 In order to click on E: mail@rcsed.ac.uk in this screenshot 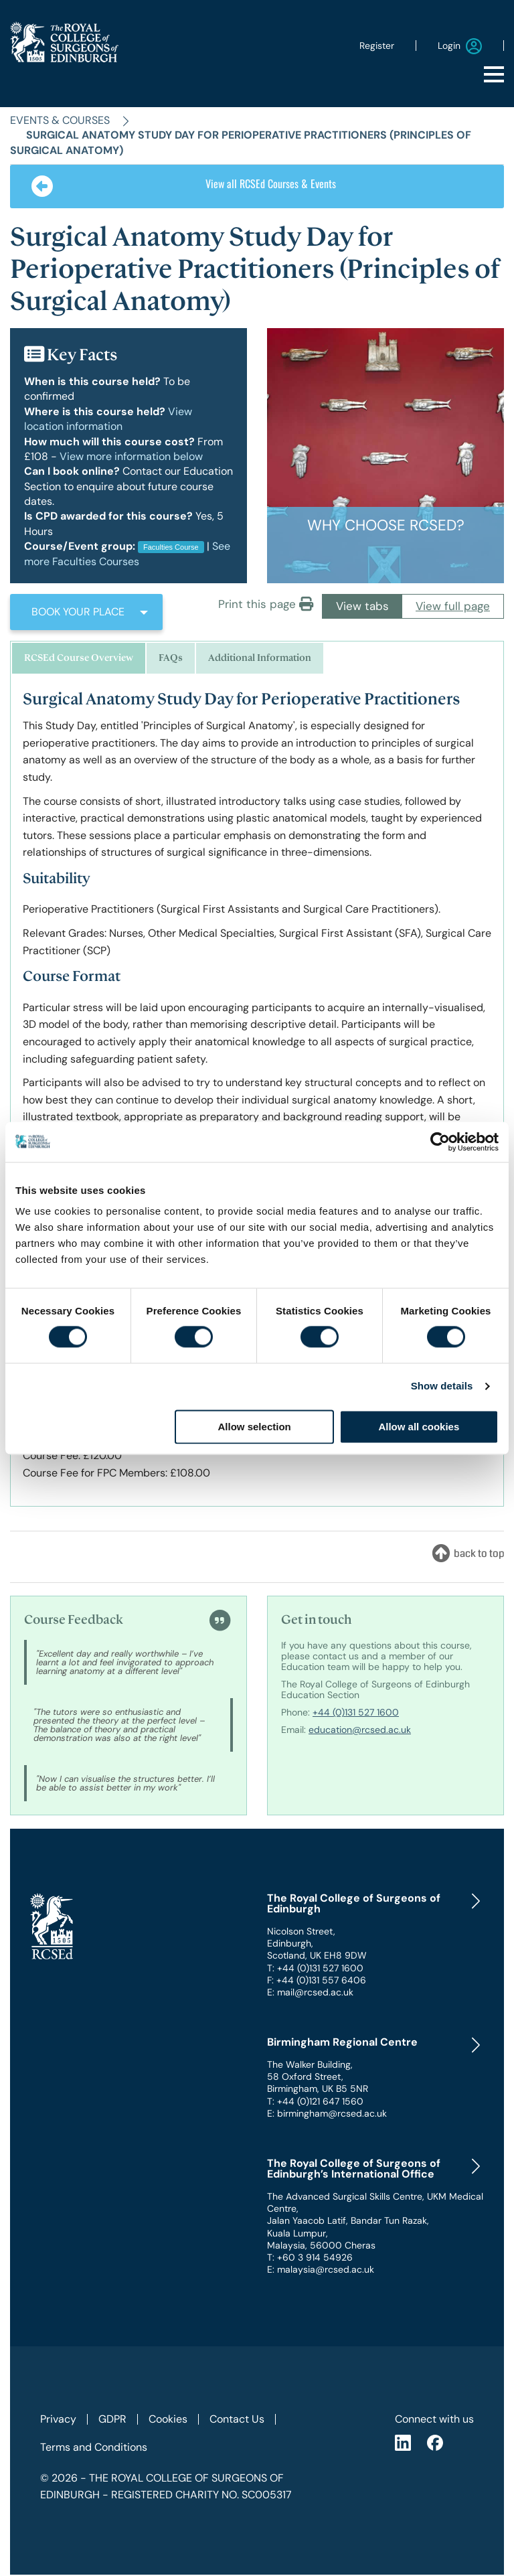, I will do `click(310, 1992)`.